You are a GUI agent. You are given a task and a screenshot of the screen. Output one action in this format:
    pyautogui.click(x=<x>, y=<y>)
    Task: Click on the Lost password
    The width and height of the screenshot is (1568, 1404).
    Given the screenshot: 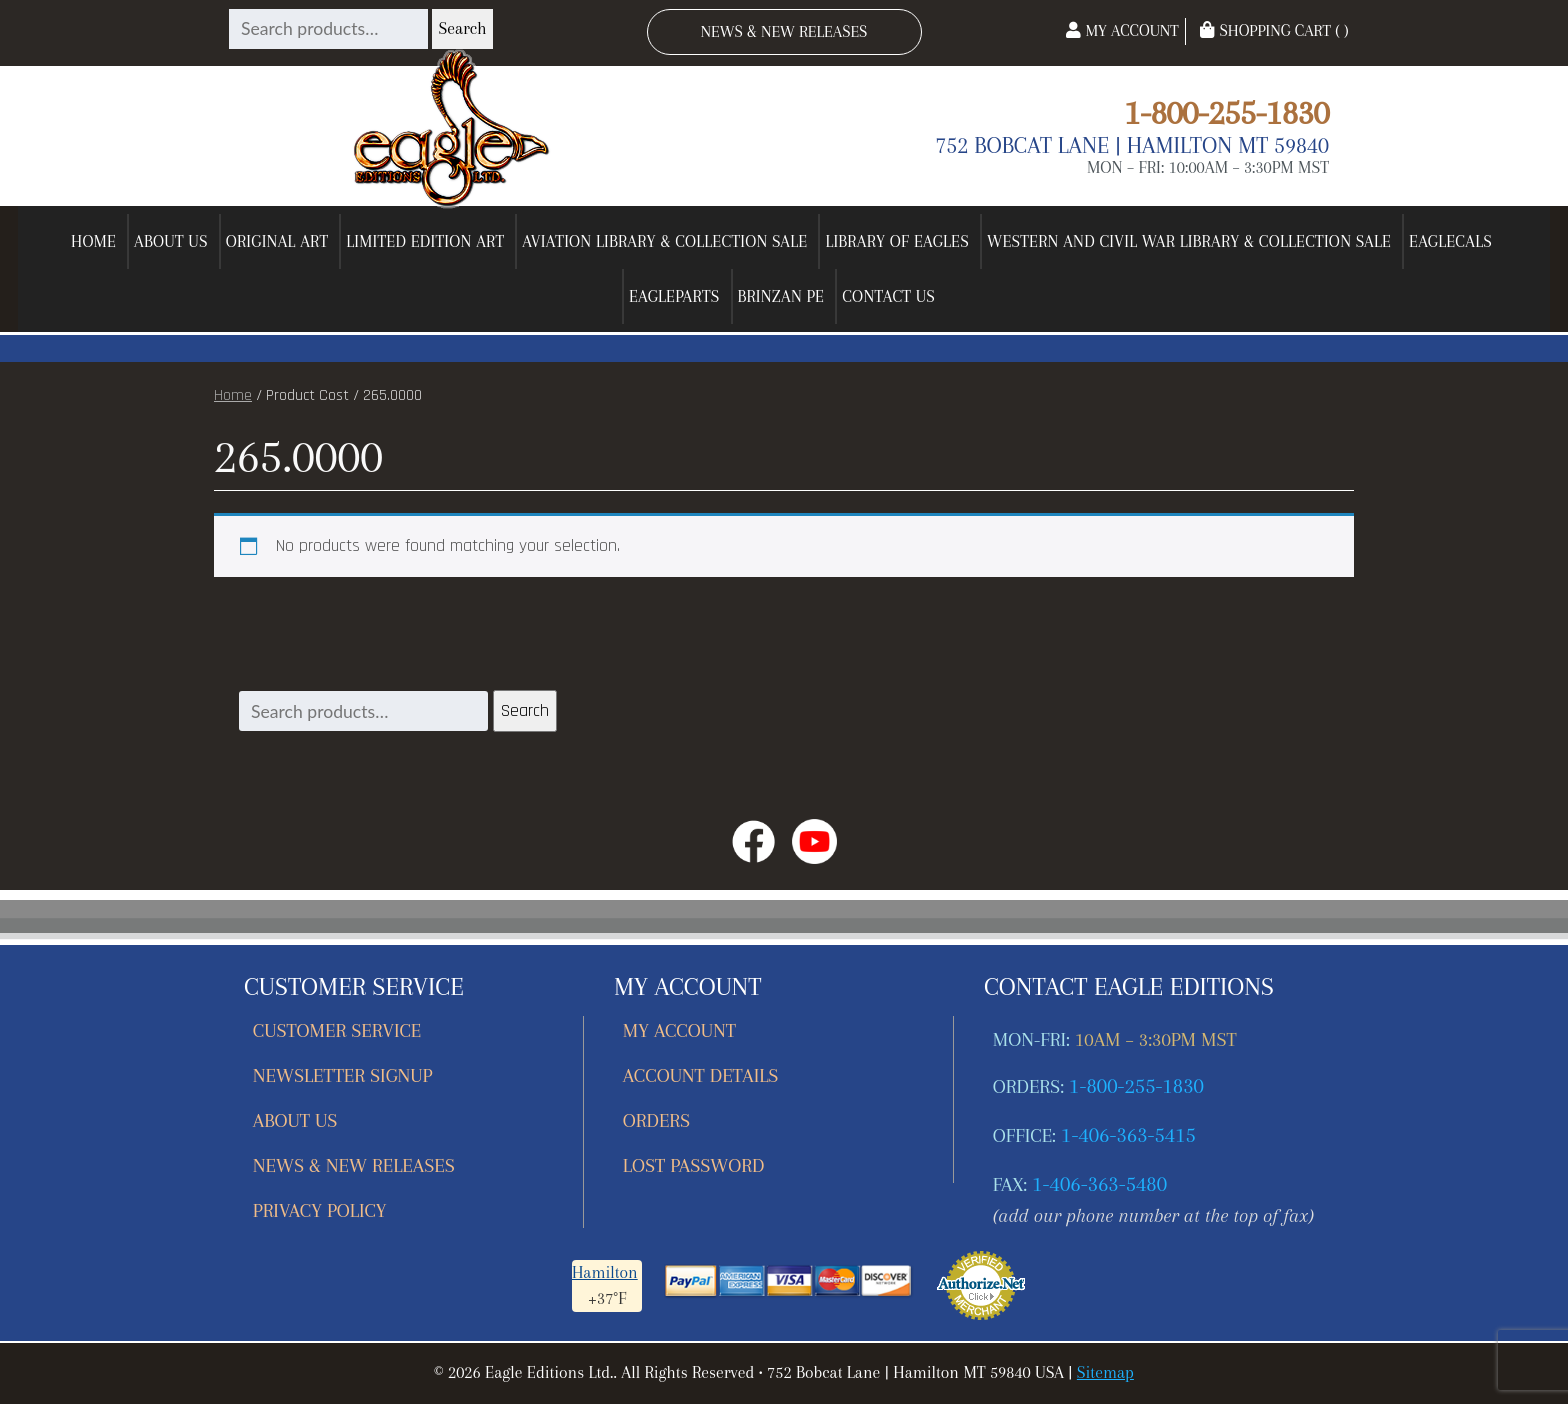 What is the action you would take?
    pyautogui.click(x=693, y=1165)
    